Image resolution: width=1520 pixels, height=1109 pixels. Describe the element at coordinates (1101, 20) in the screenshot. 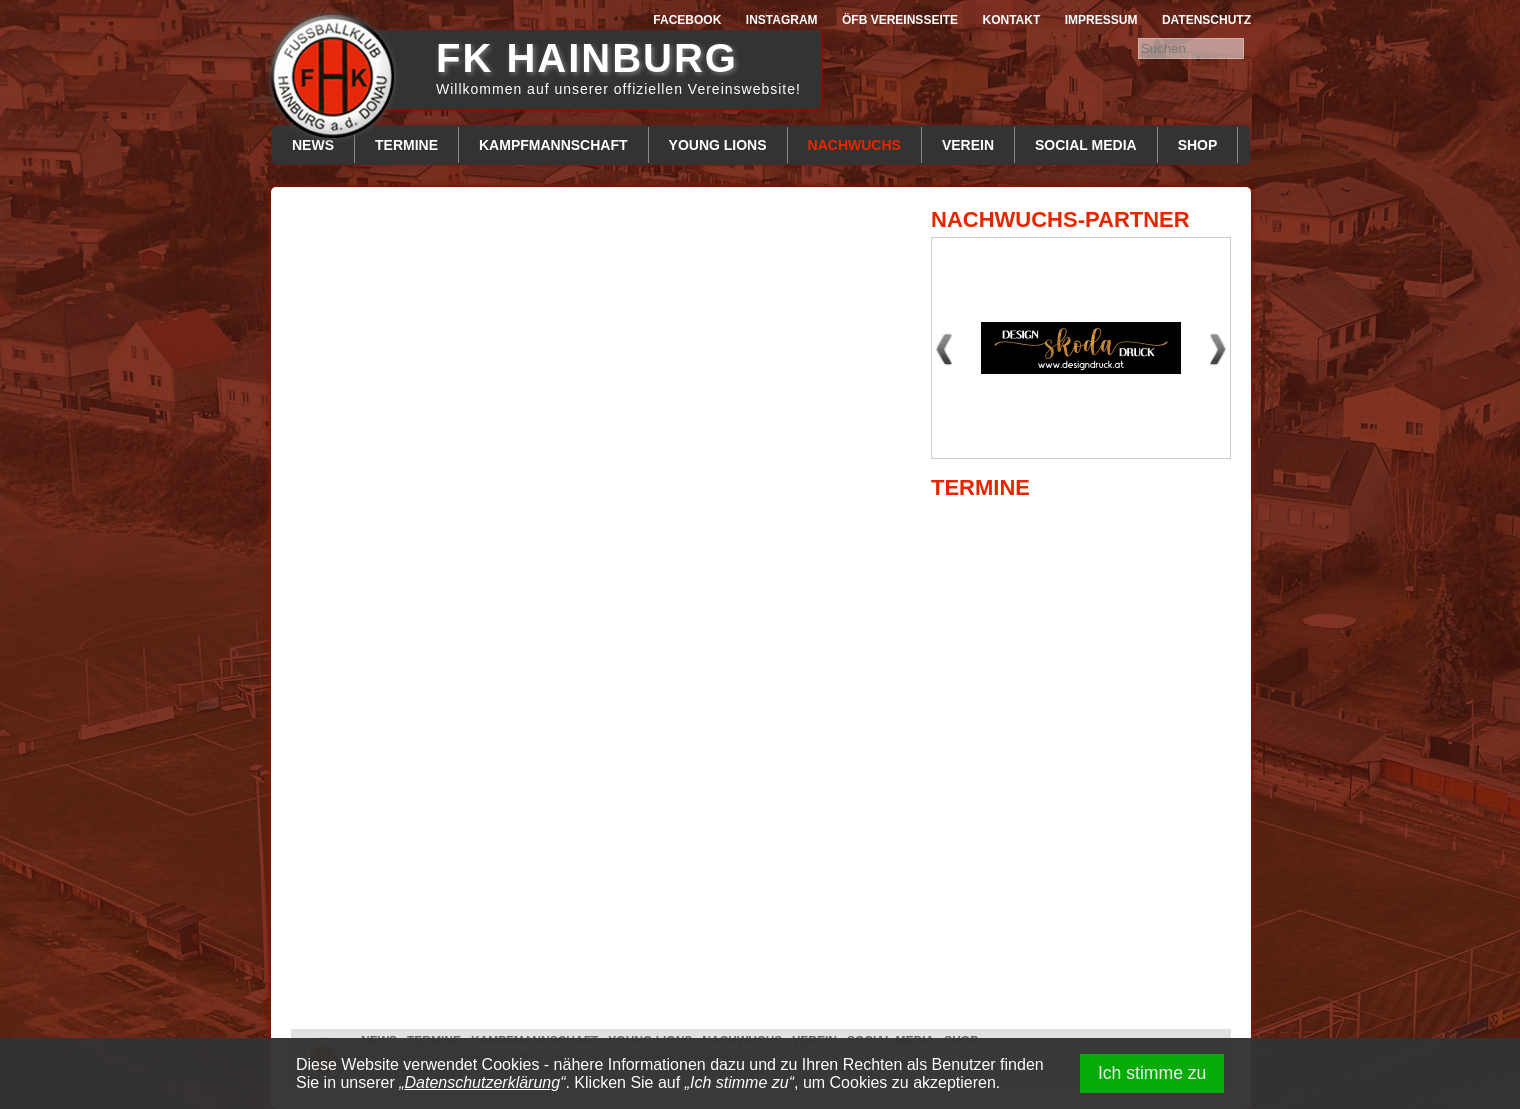

I see `Impressum` at that location.